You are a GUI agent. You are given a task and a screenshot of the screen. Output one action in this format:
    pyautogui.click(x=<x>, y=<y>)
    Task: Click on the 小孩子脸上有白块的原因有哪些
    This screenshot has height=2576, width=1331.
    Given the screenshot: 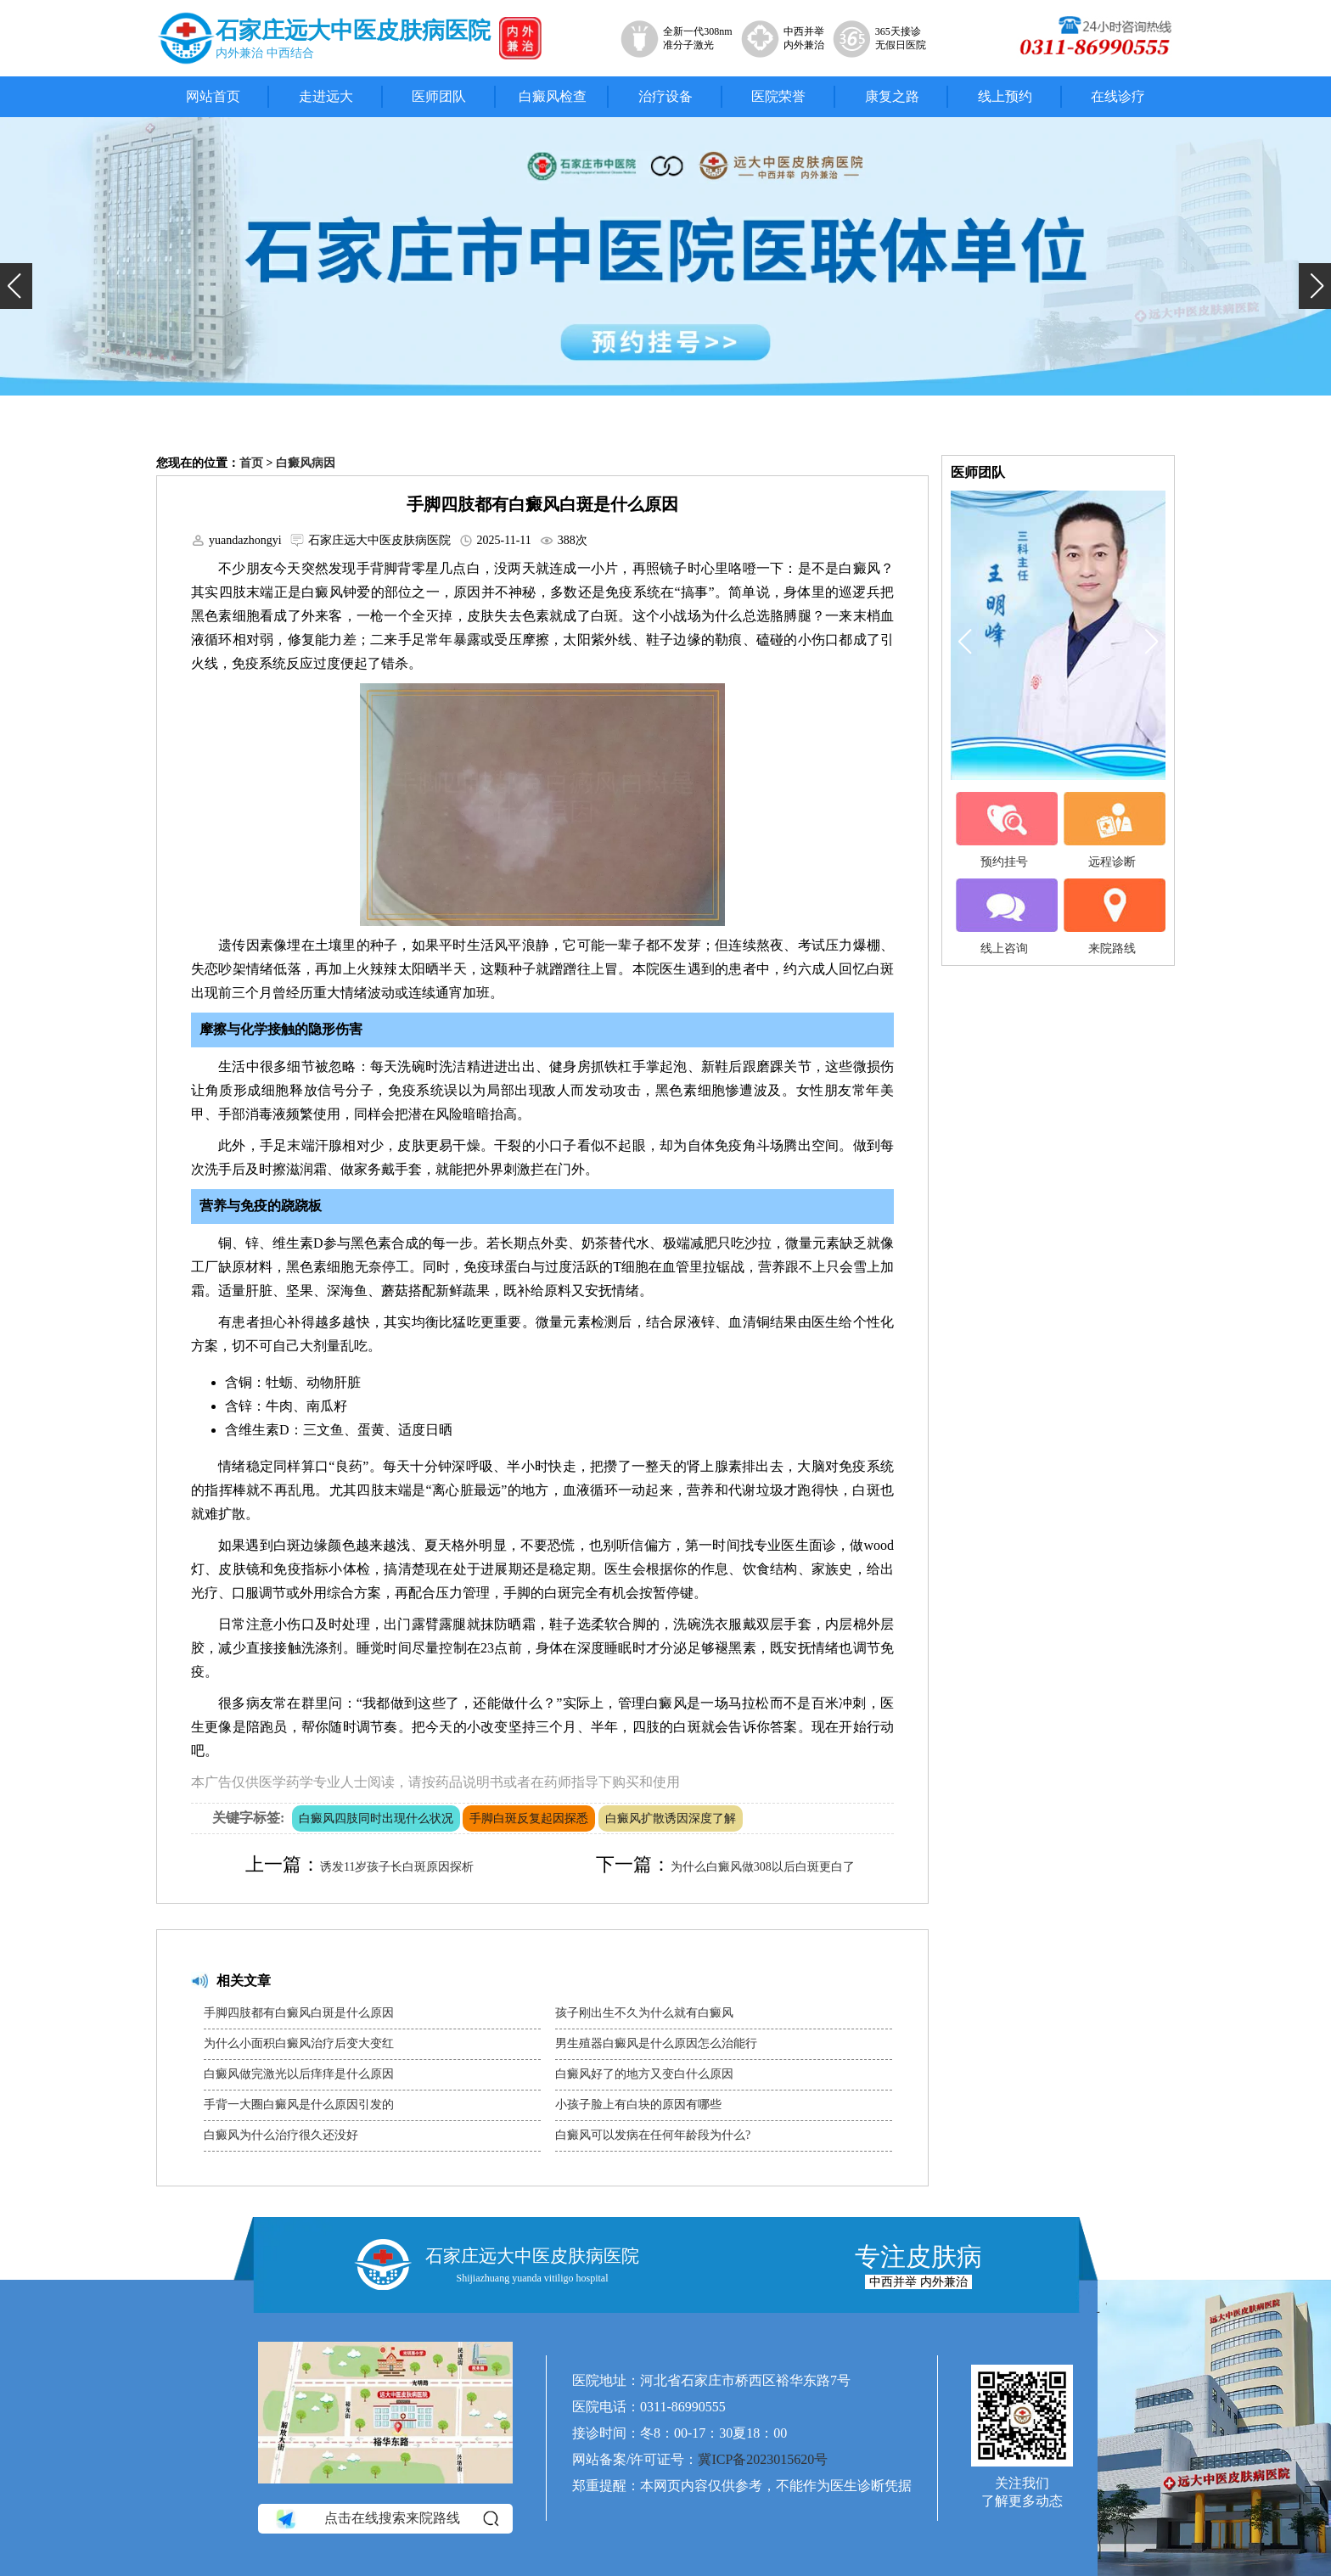 What is the action you would take?
    pyautogui.click(x=638, y=2104)
    